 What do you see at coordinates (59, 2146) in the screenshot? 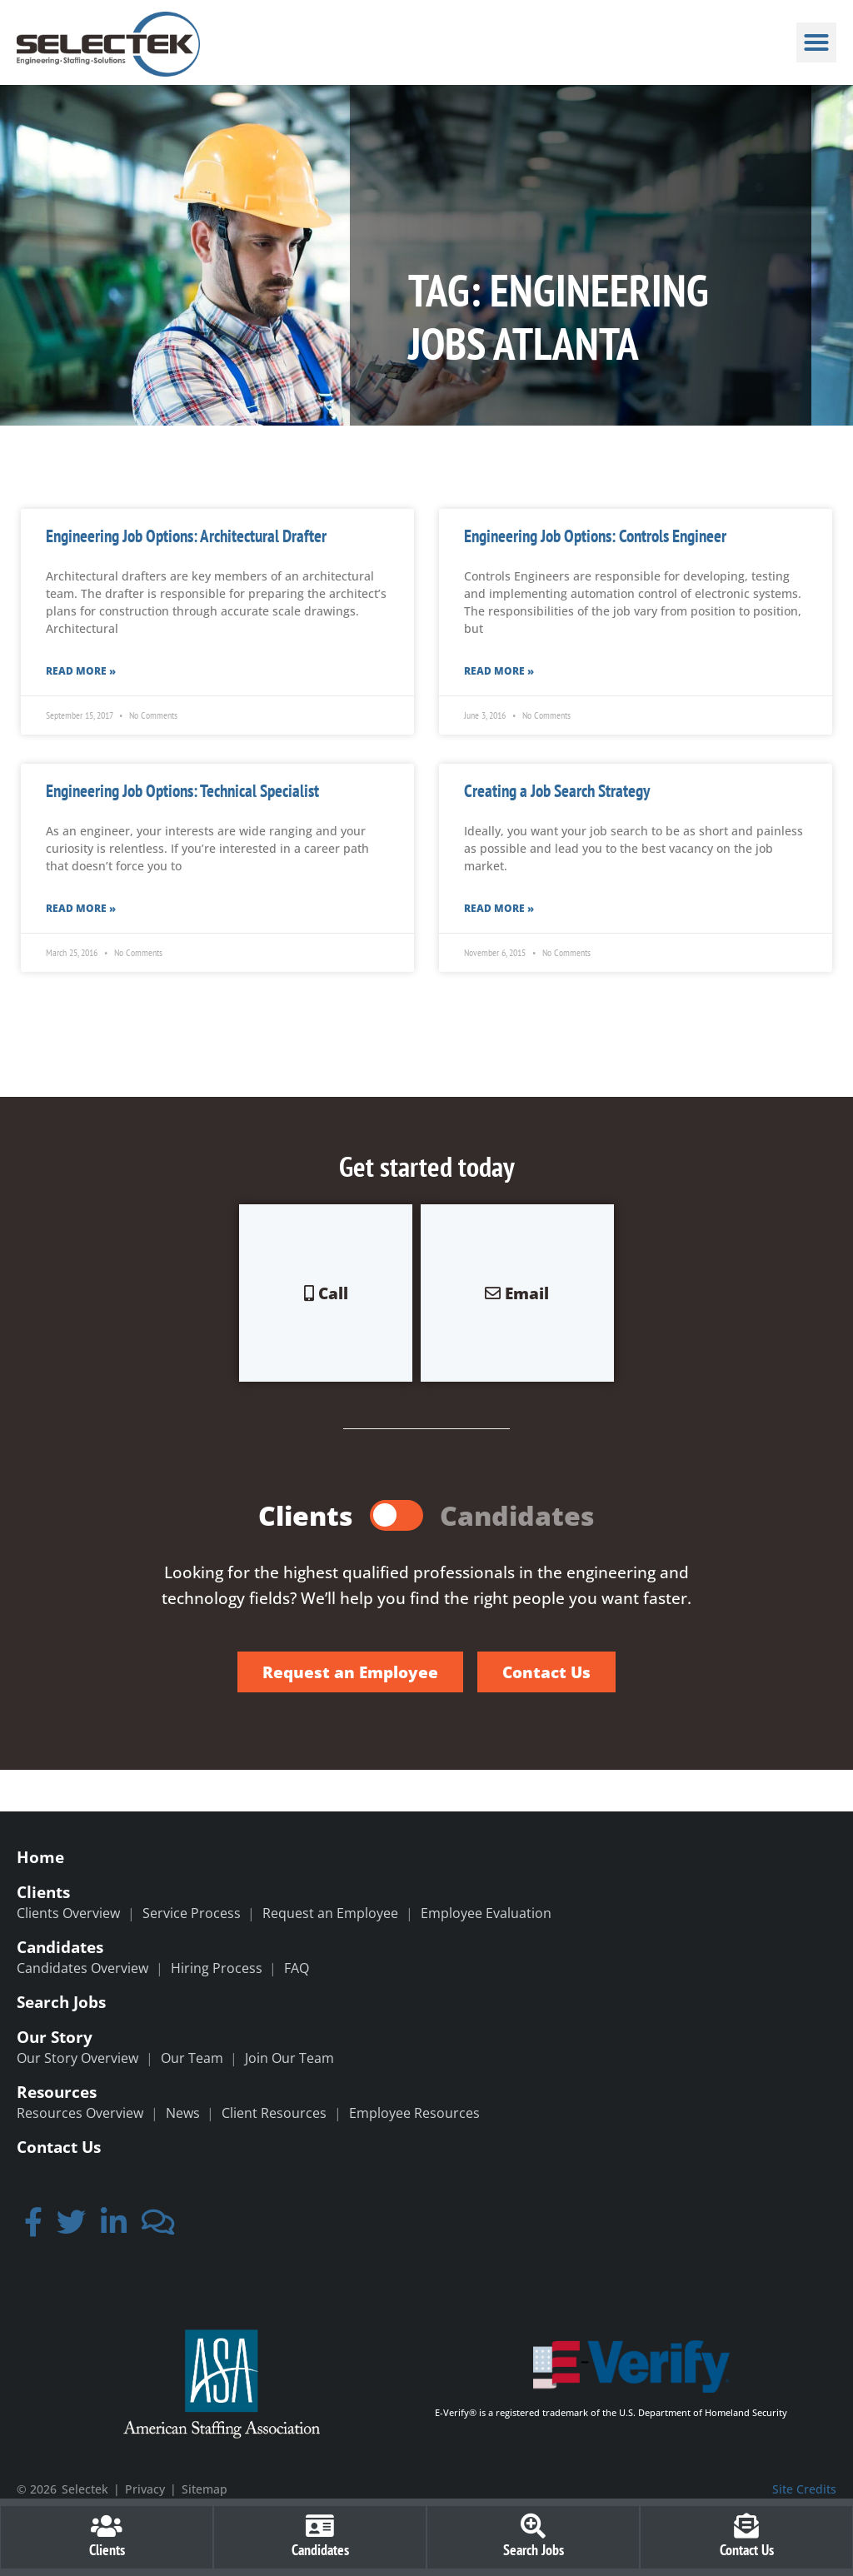
I see `Contact Us` at bounding box center [59, 2146].